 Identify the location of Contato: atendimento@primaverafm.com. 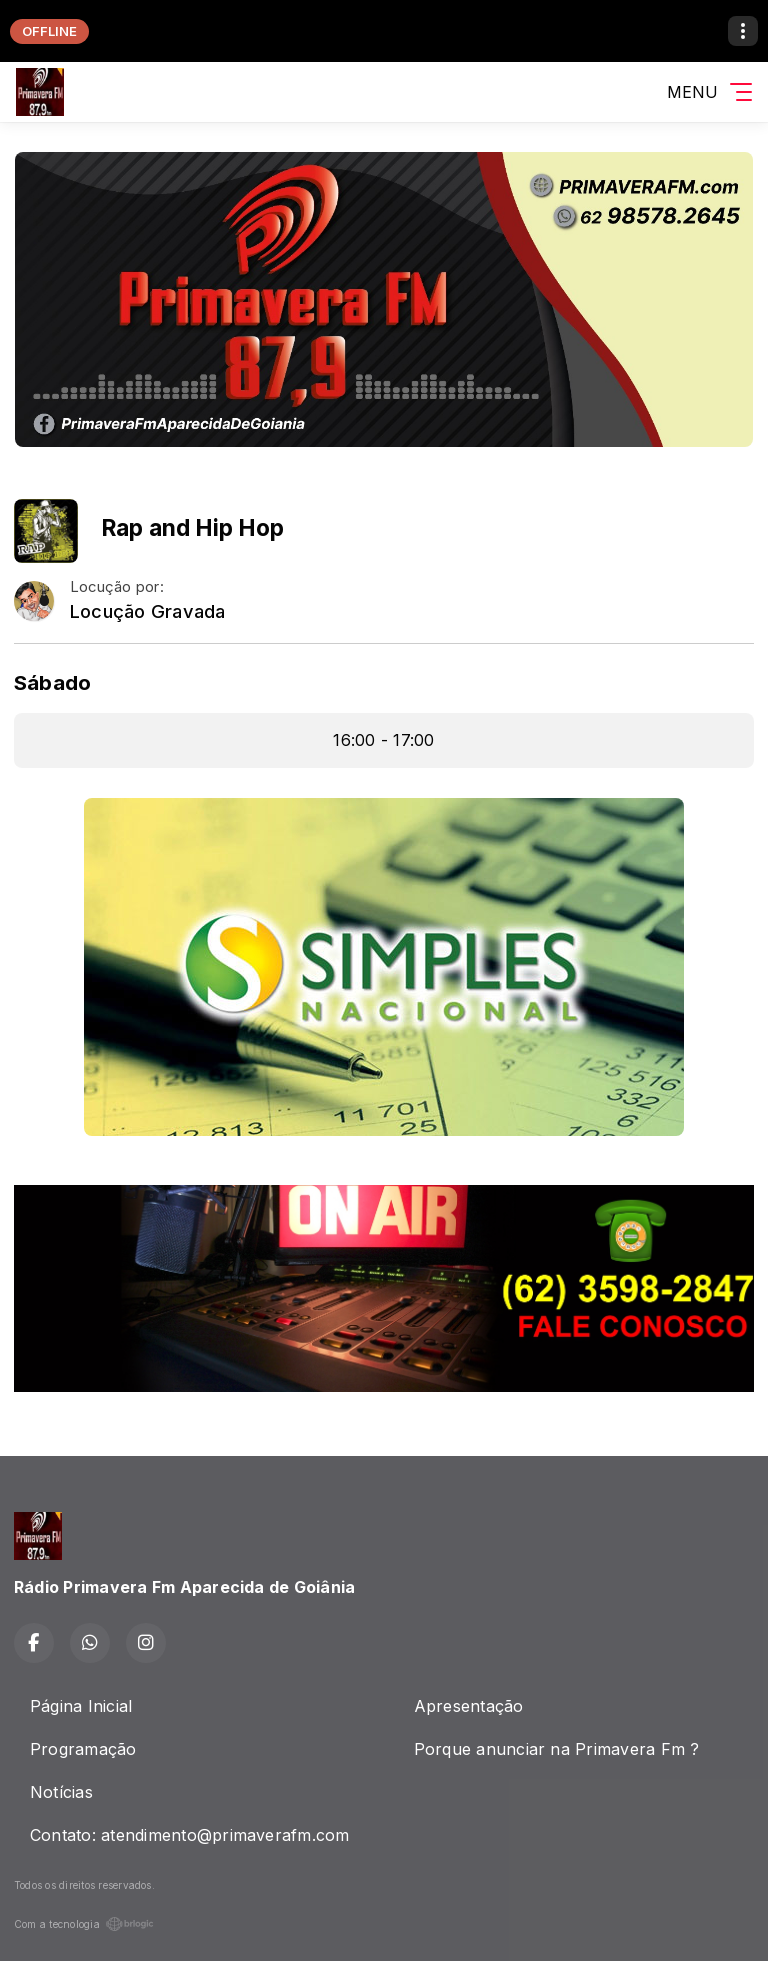
(190, 1835).